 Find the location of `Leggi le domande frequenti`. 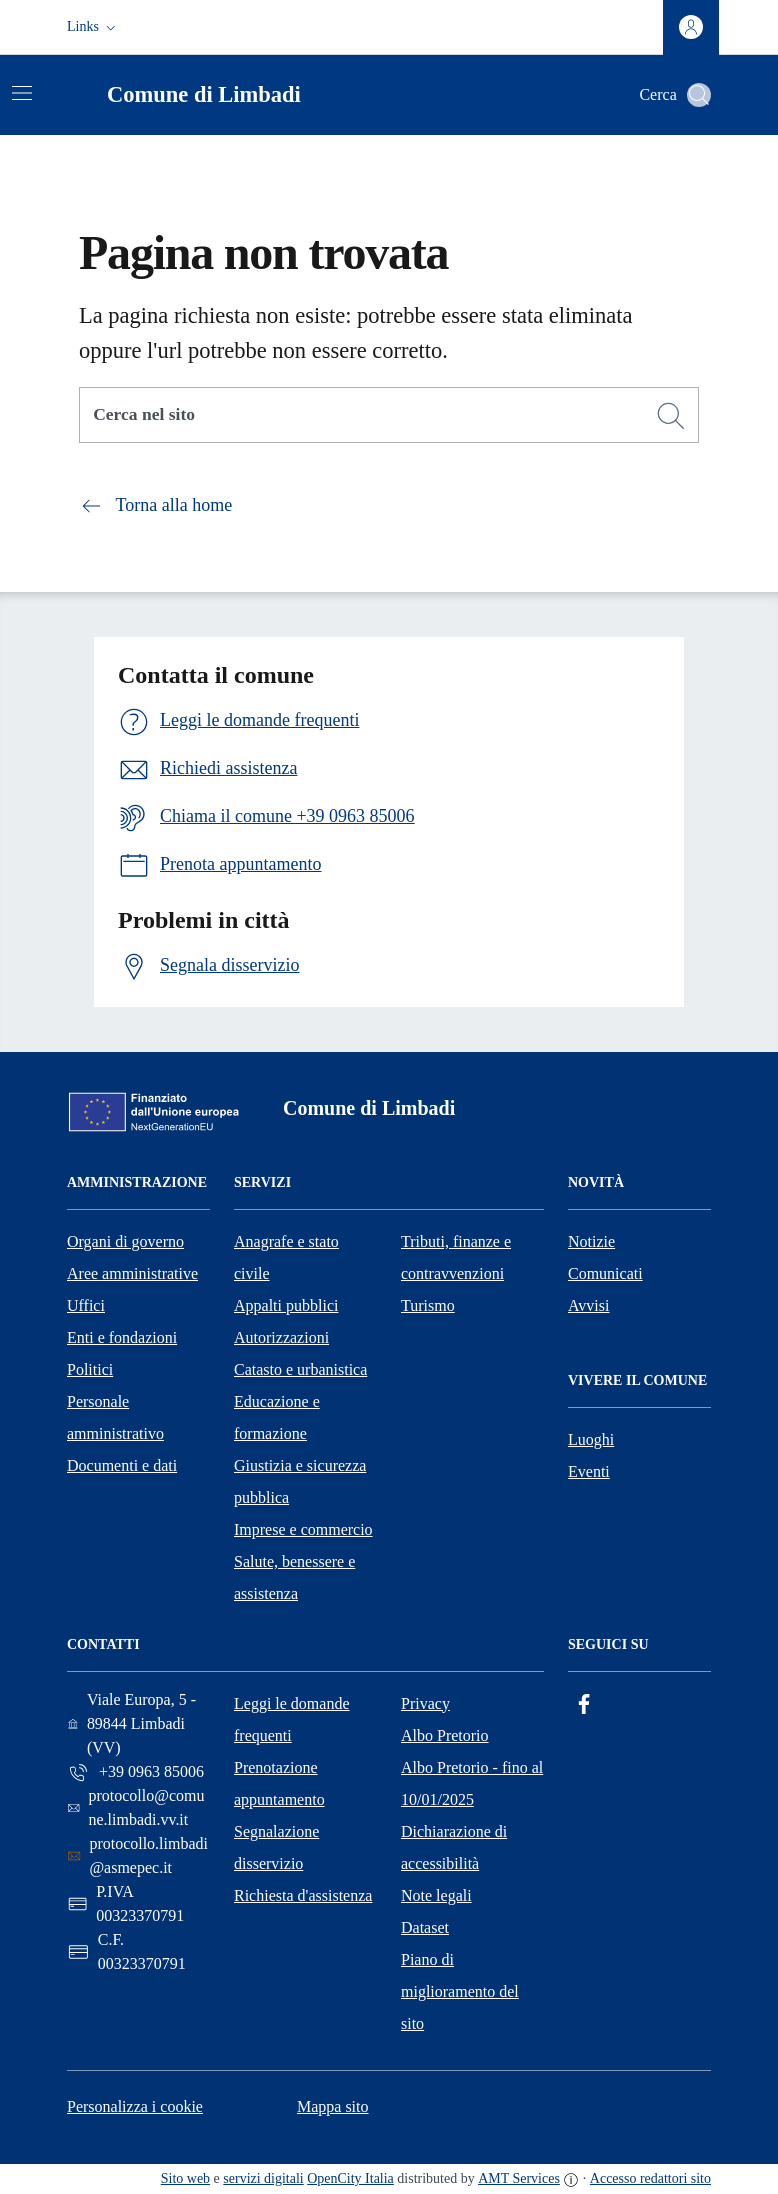

Leggi le domande frequenti is located at coordinates (292, 1719).